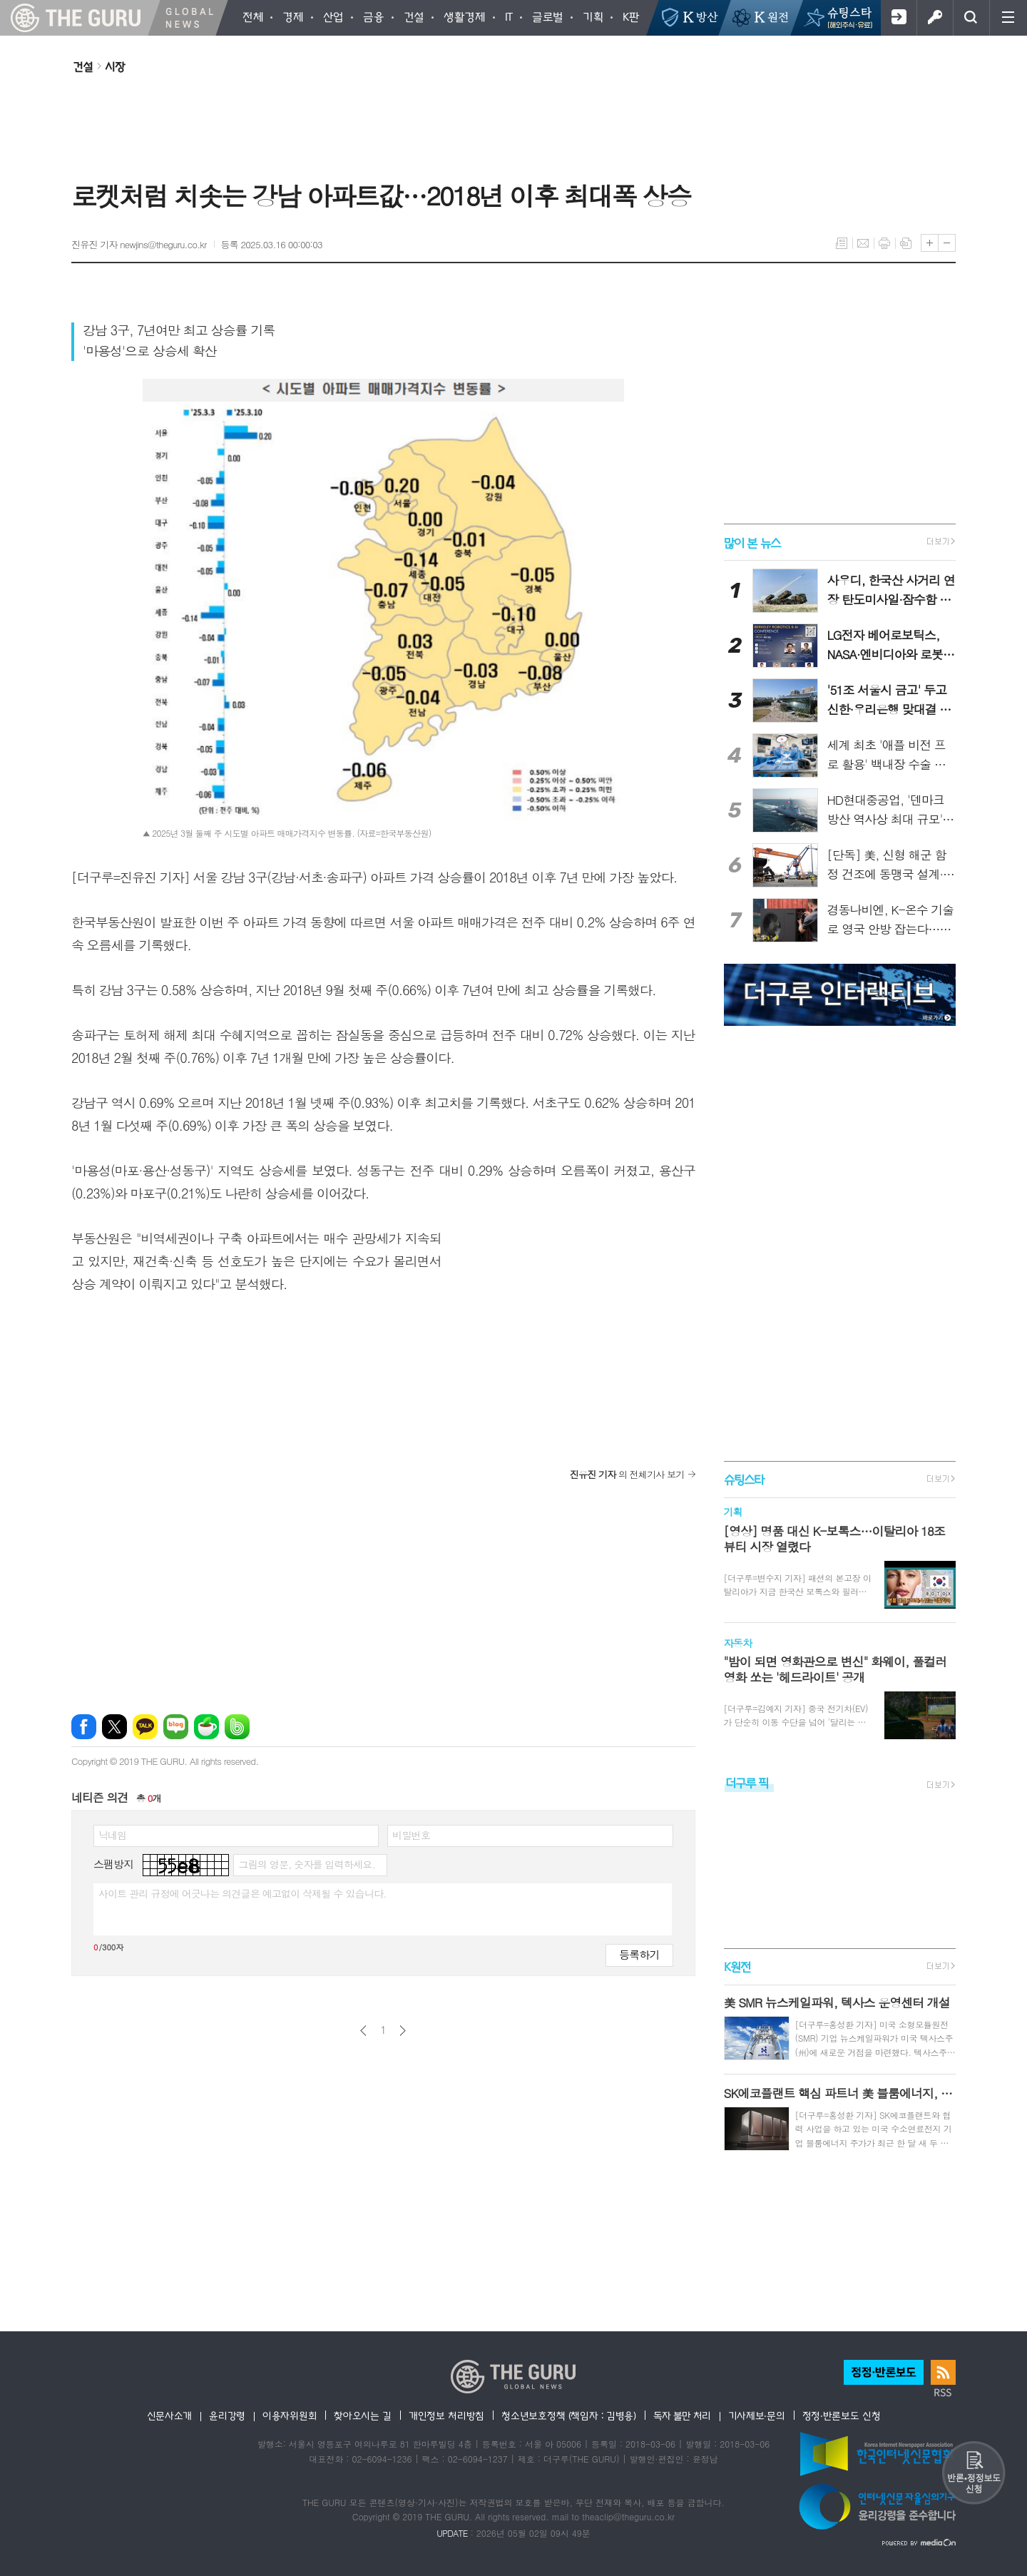 The width and height of the screenshot is (1027, 2576). Describe the element at coordinates (363, 2030) in the screenshot. I see `이전` at that location.